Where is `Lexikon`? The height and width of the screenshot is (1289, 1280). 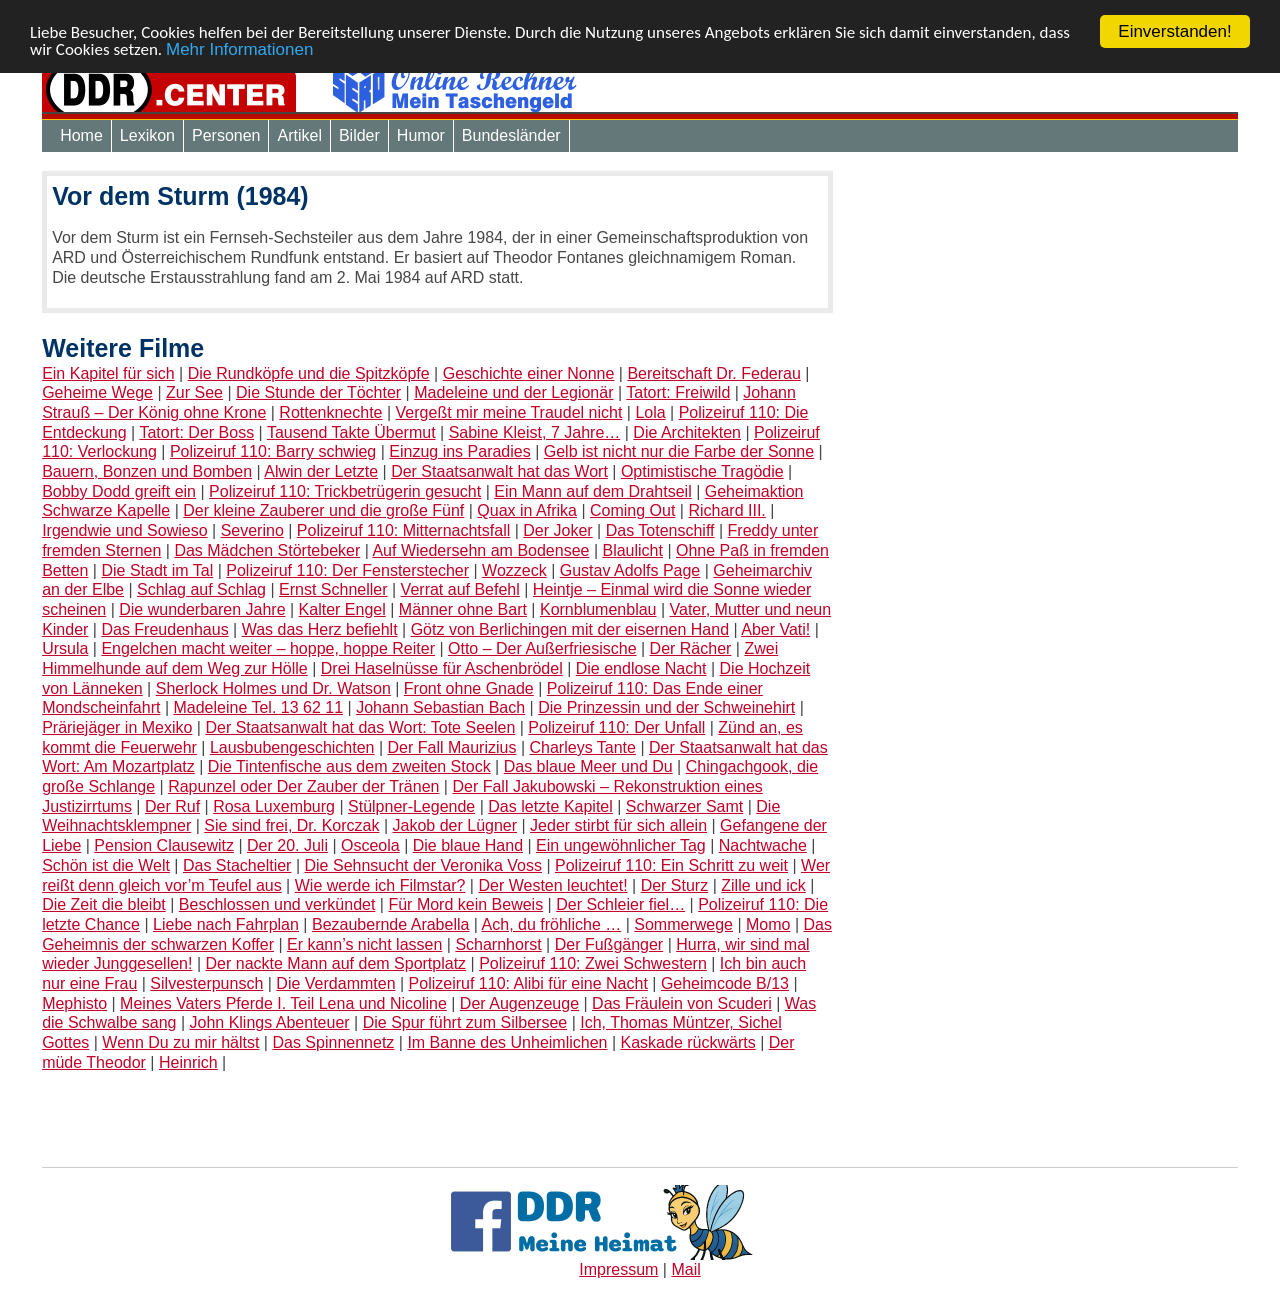
Lexikon is located at coordinates (147, 135).